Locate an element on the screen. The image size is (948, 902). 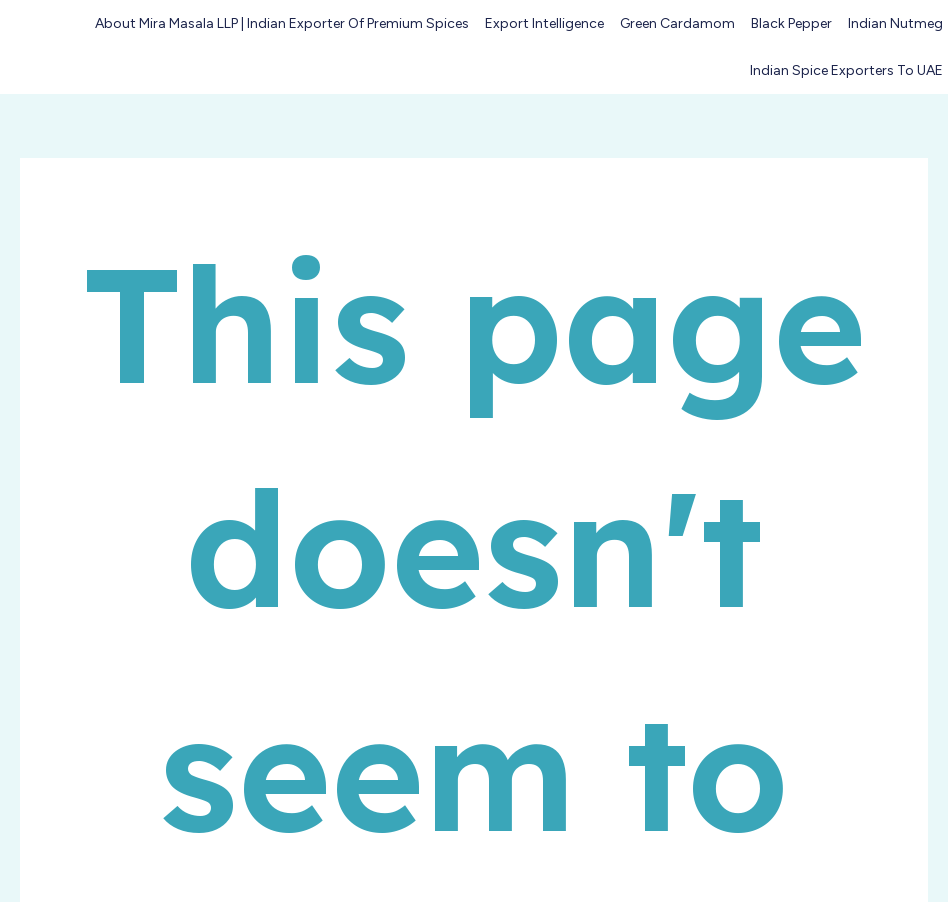
Black Pepper is located at coordinates (791, 23).